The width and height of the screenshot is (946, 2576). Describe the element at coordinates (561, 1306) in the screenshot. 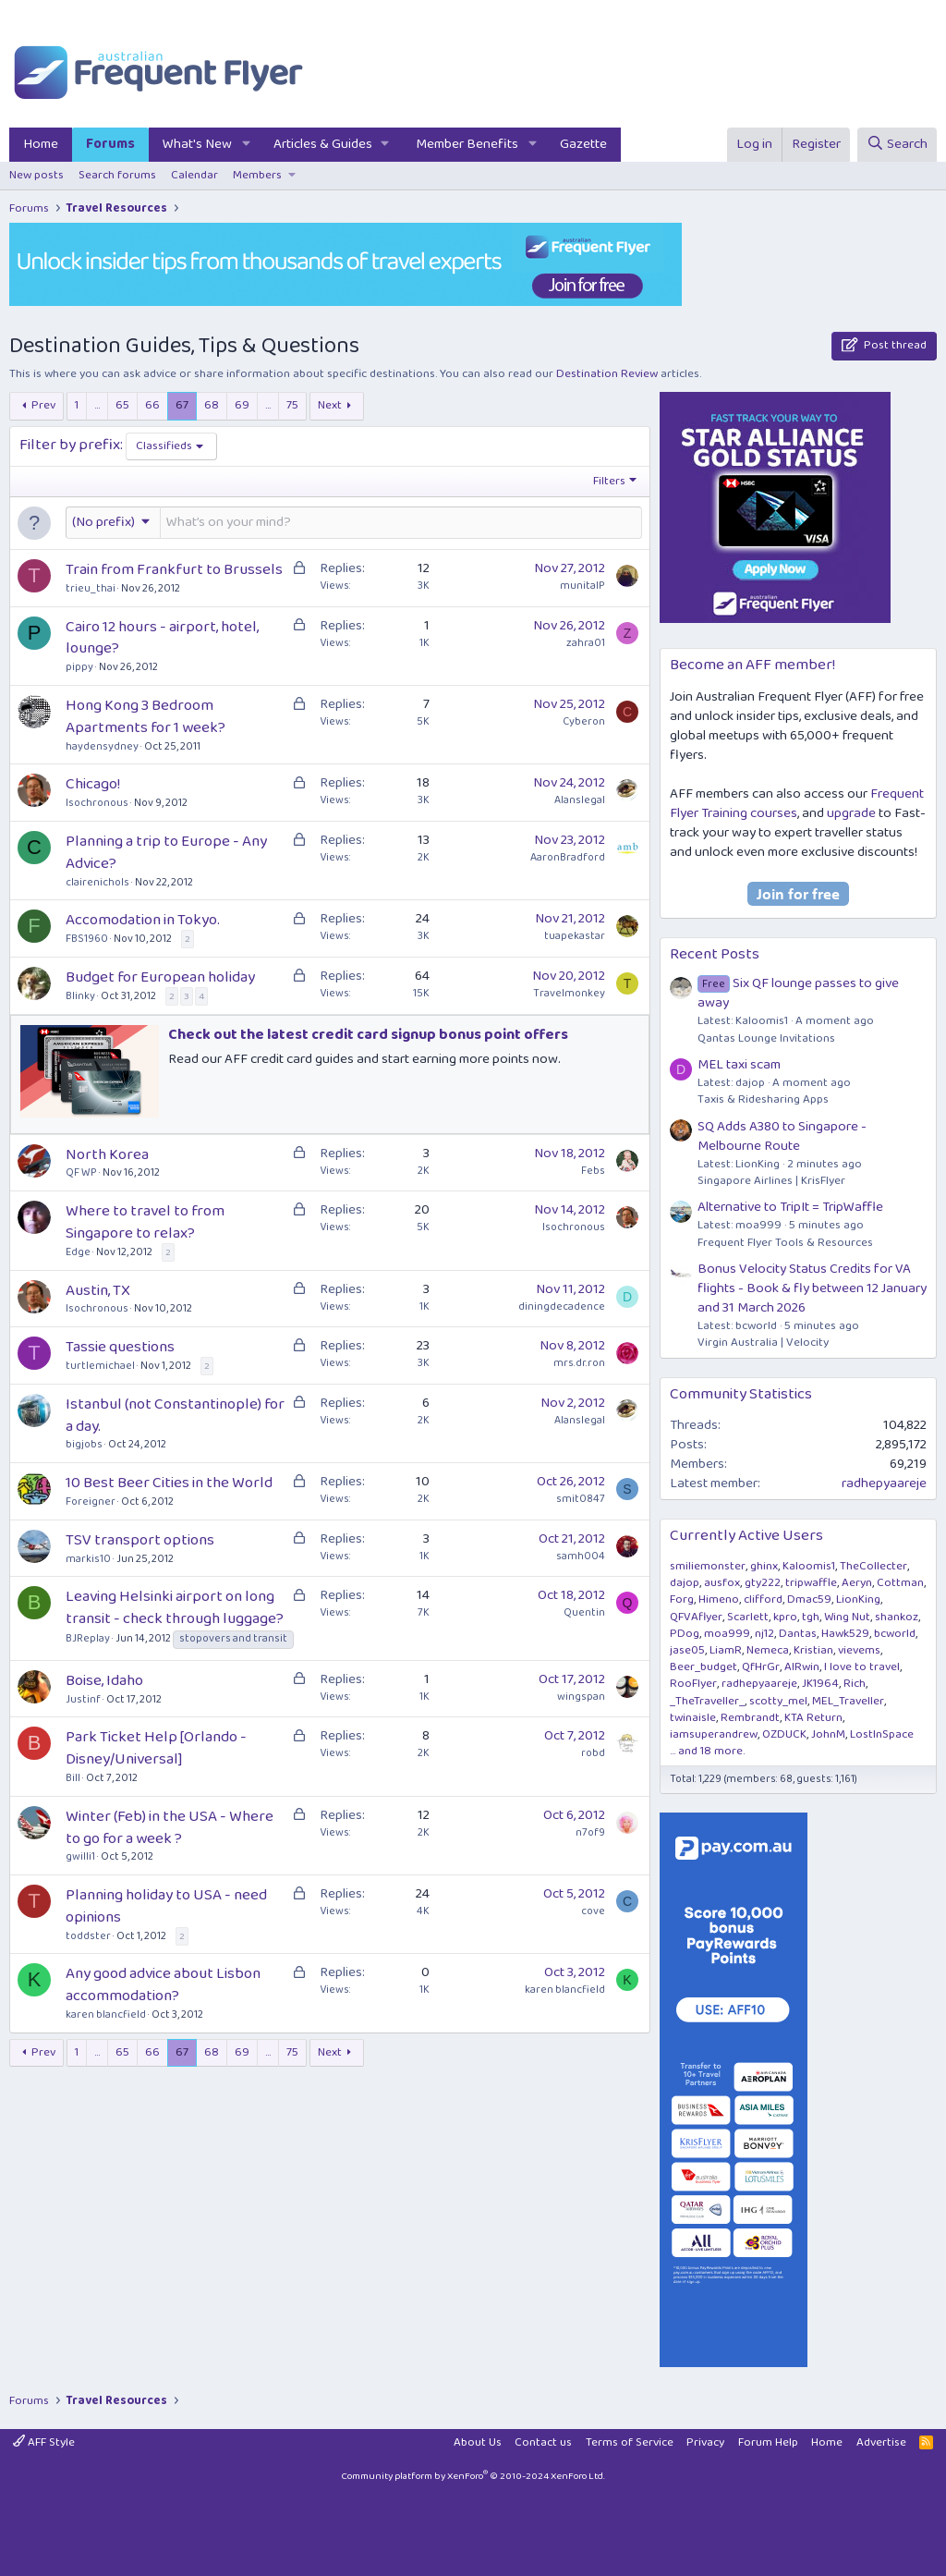

I see `diningdecadence` at that location.